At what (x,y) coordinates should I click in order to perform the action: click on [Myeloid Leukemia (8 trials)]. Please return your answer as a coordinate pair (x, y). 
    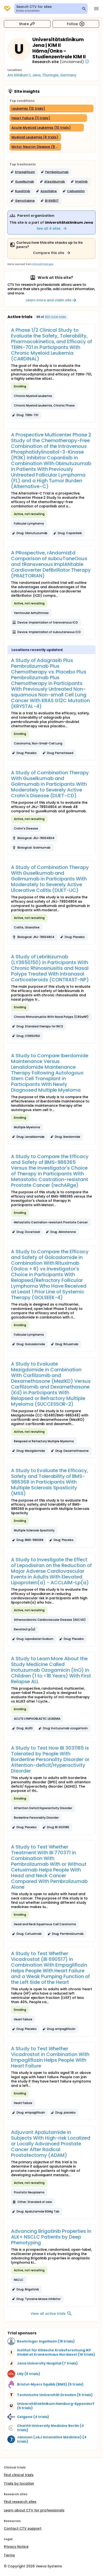
    Looking at the image, I should click on (35, 137).